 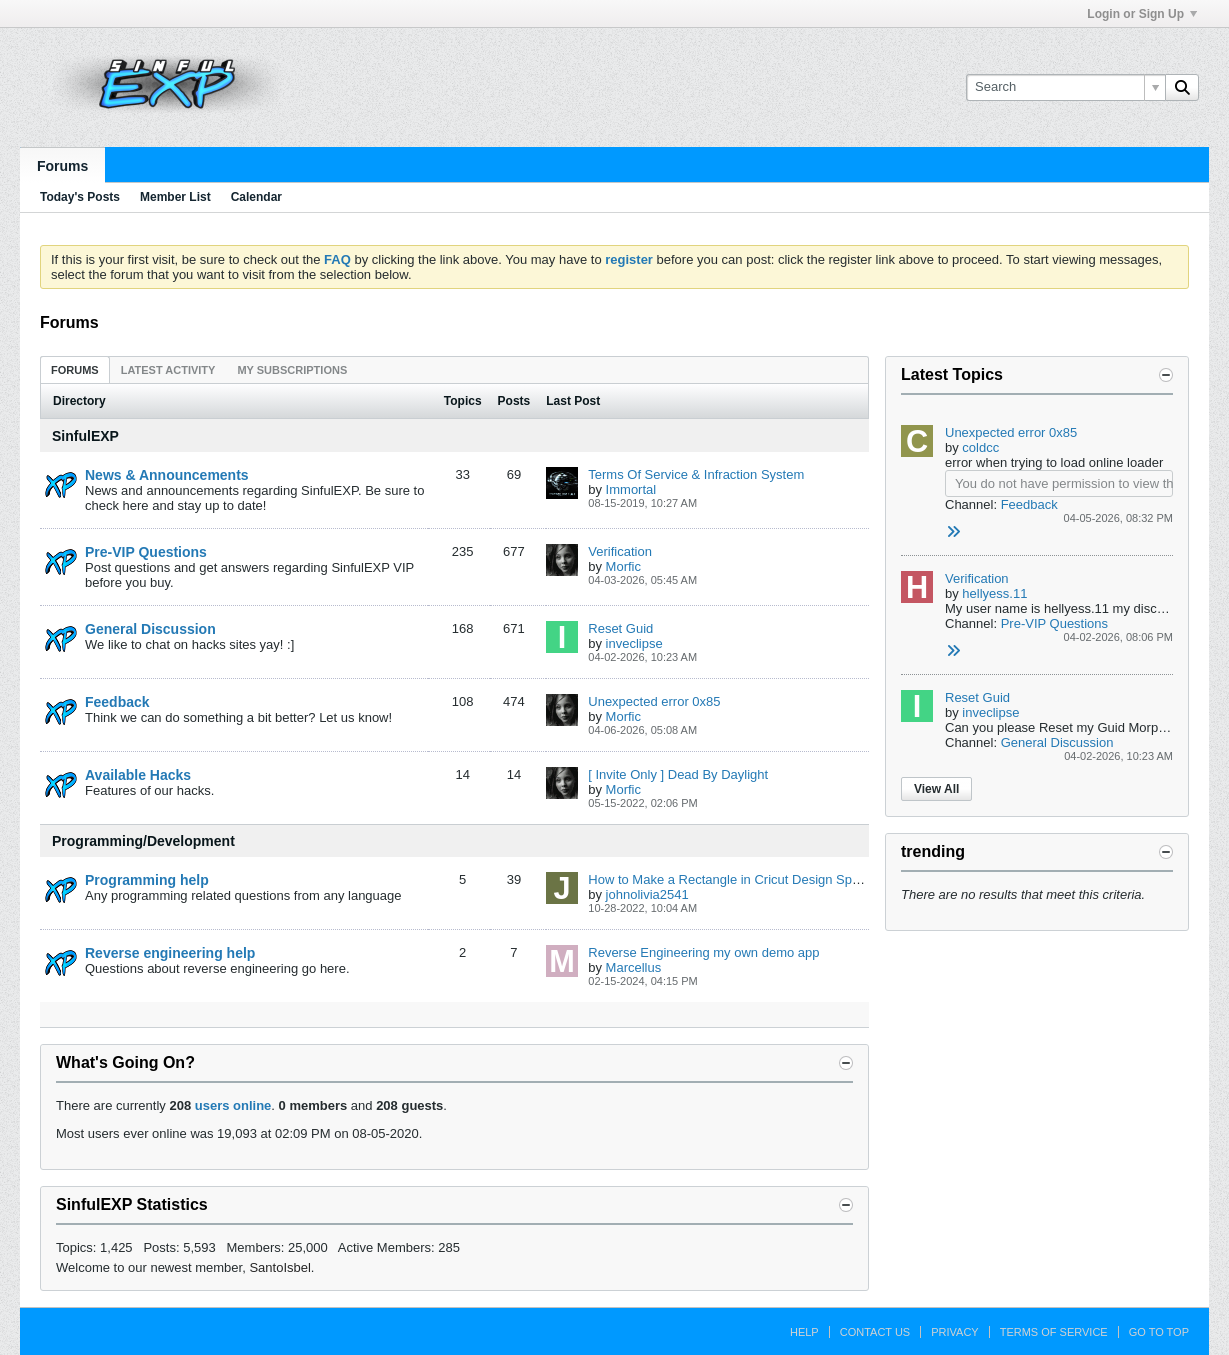 What do you see at coordinates (117, 702) in the screenshot?
I see `Feedback` at bounding box center [117, 702].